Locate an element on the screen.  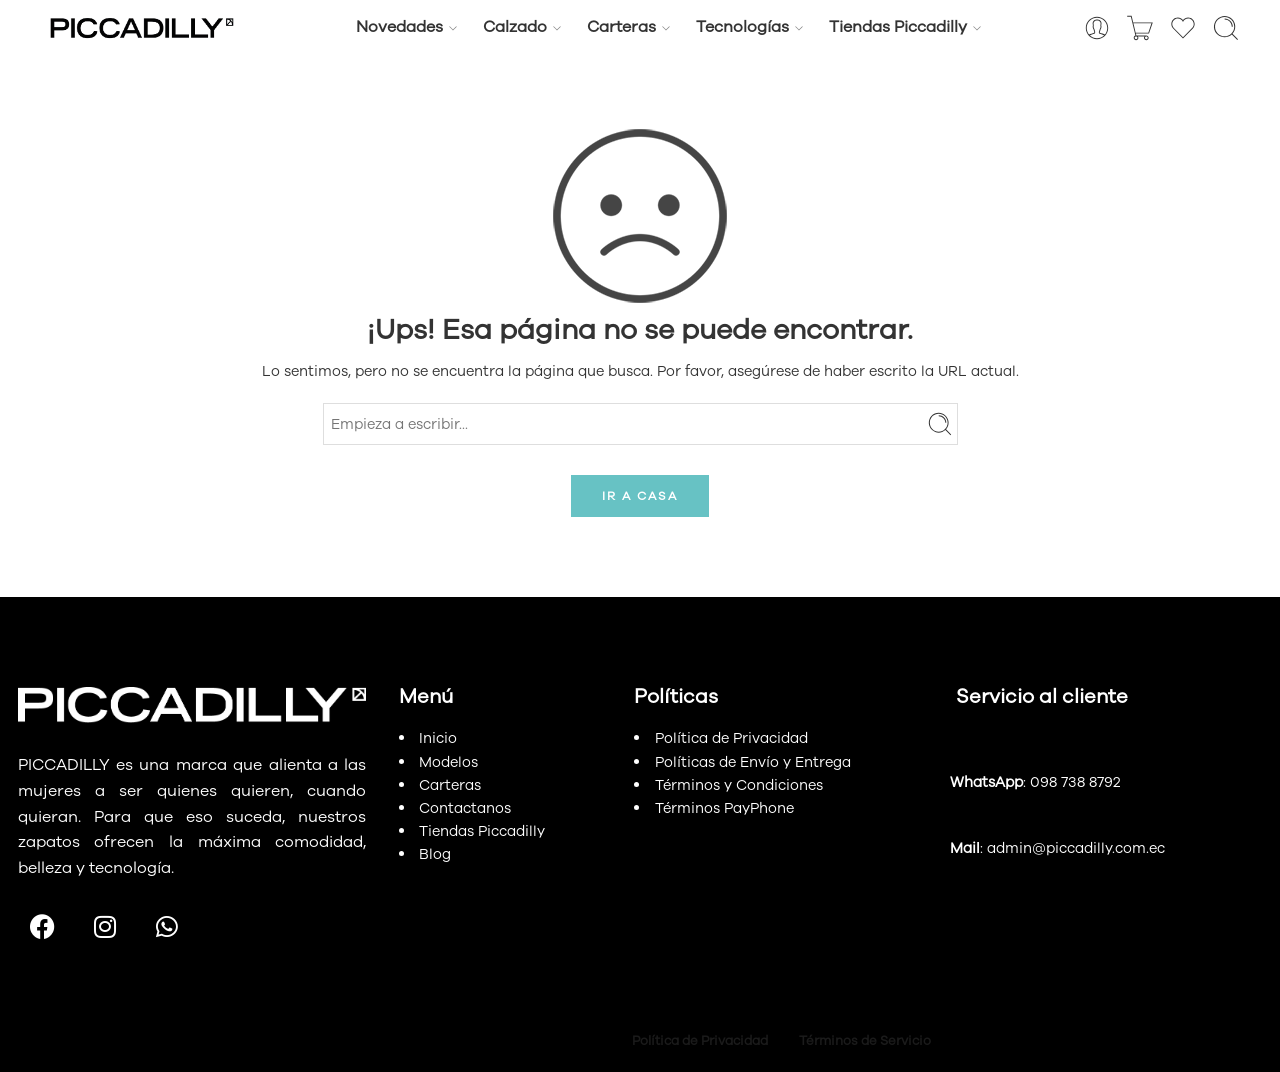
Inicio is located at coordinates (438, 738).